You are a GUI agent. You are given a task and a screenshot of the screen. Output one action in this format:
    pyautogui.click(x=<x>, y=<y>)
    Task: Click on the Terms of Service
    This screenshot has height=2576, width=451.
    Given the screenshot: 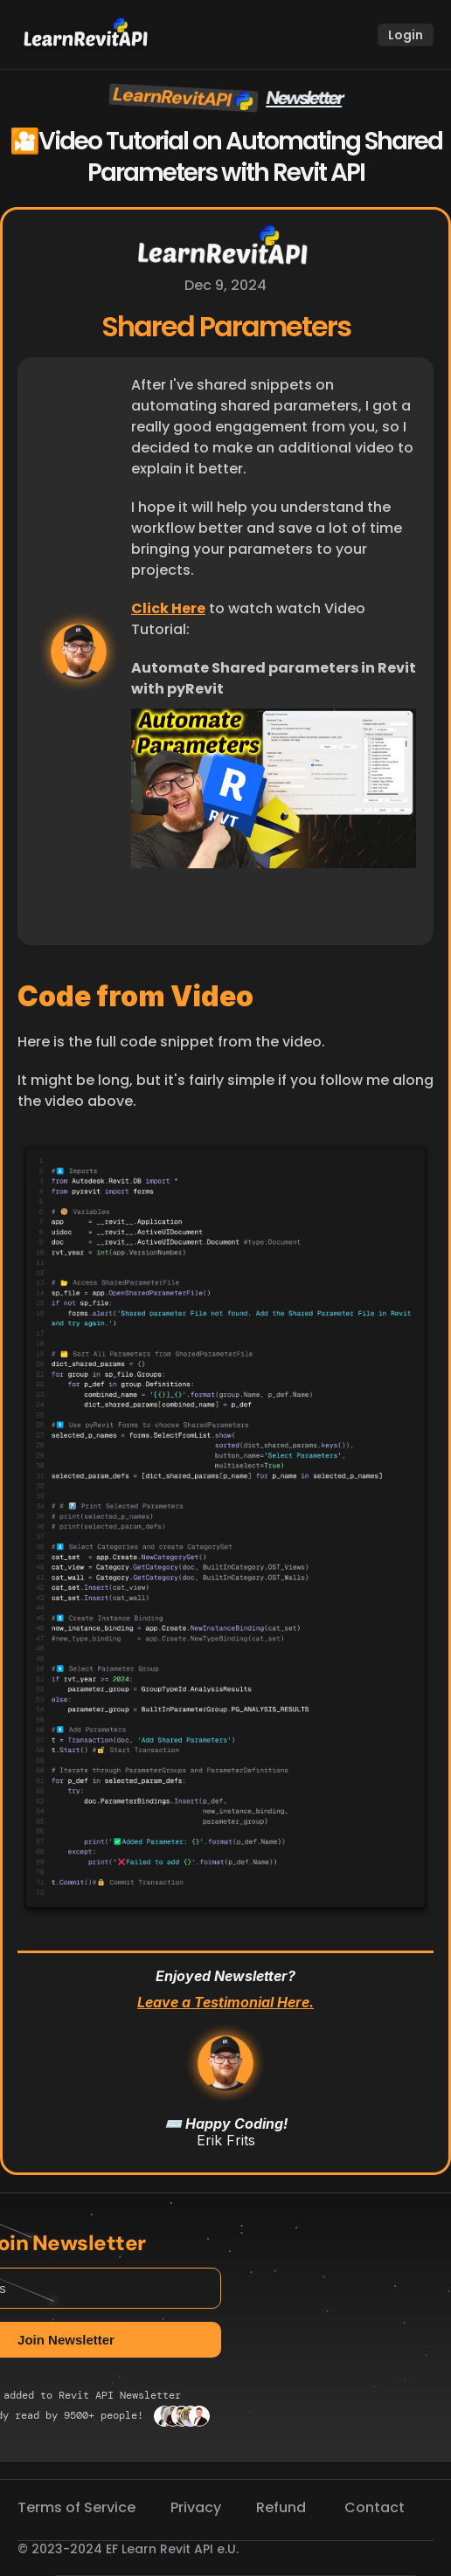 What is the action you would take?
    pyautogui.click(x=76, y=2507)
    